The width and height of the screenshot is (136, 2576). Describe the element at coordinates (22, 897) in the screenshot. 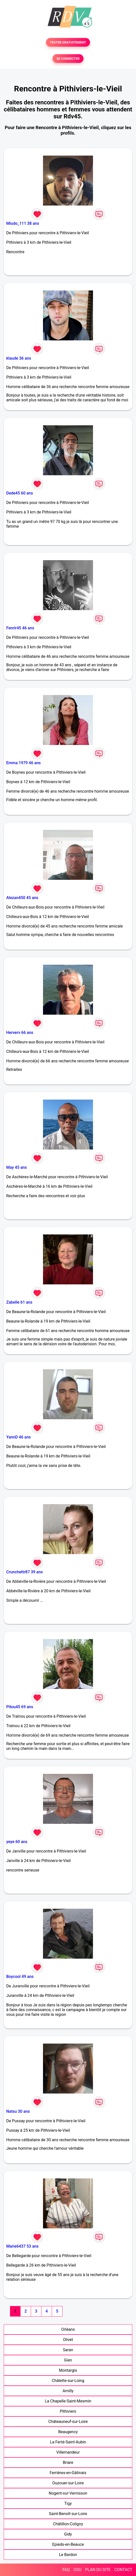

I see `Alezan450 45 ans` at that location.